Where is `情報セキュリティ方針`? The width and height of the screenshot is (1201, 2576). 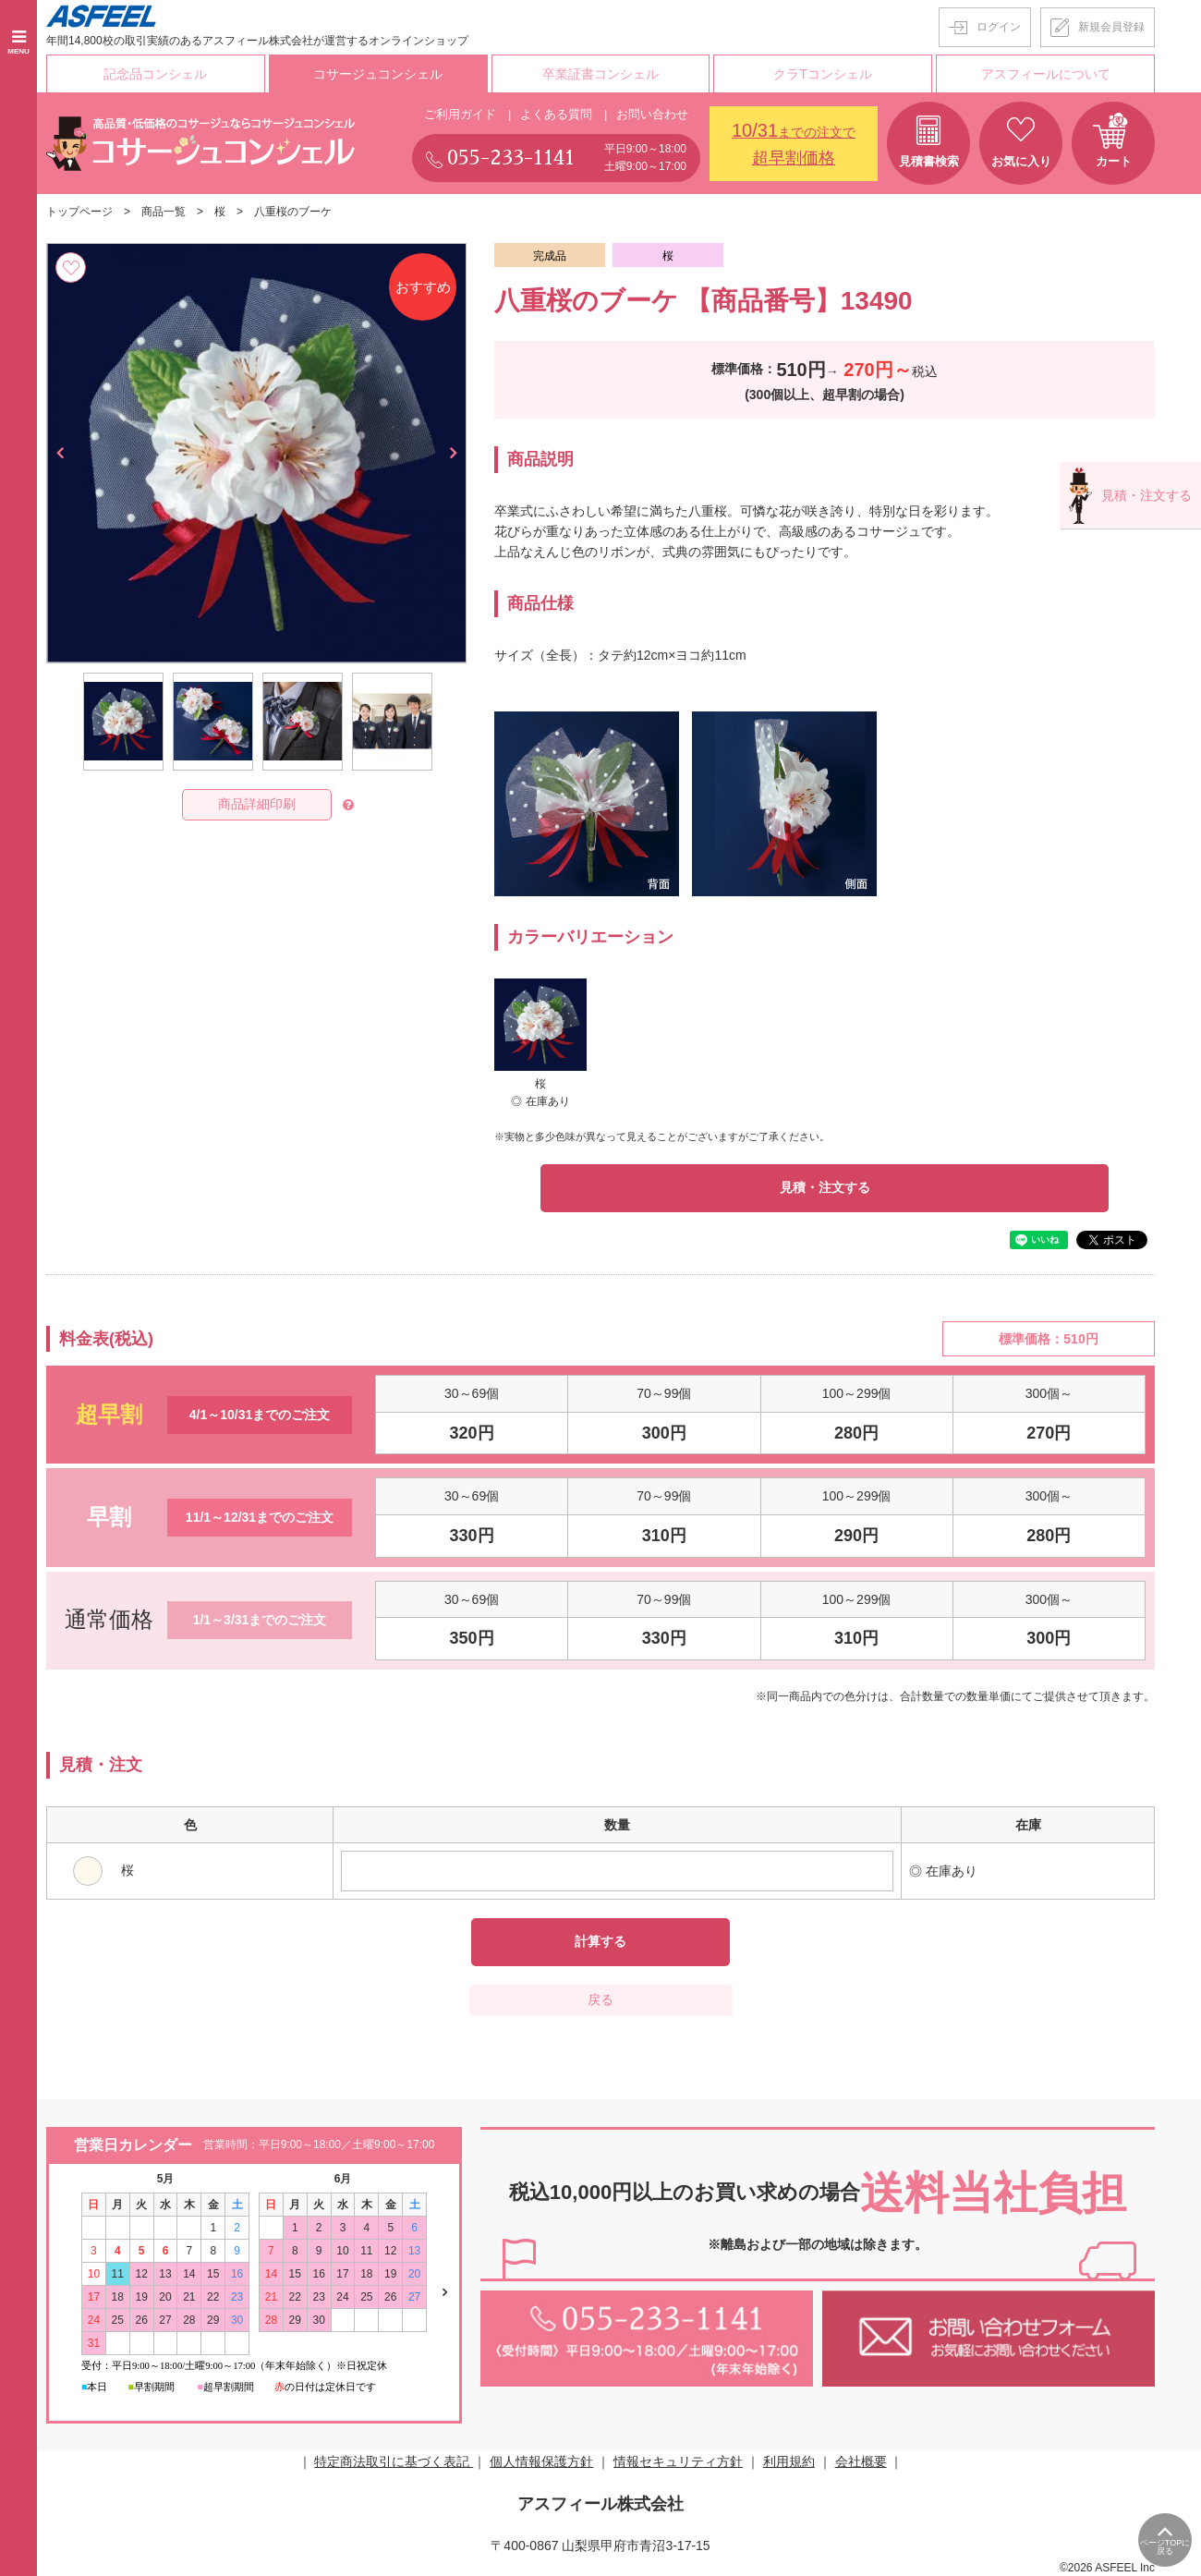
情報セキュリティ方針 is located at coordinates (678, 2461).